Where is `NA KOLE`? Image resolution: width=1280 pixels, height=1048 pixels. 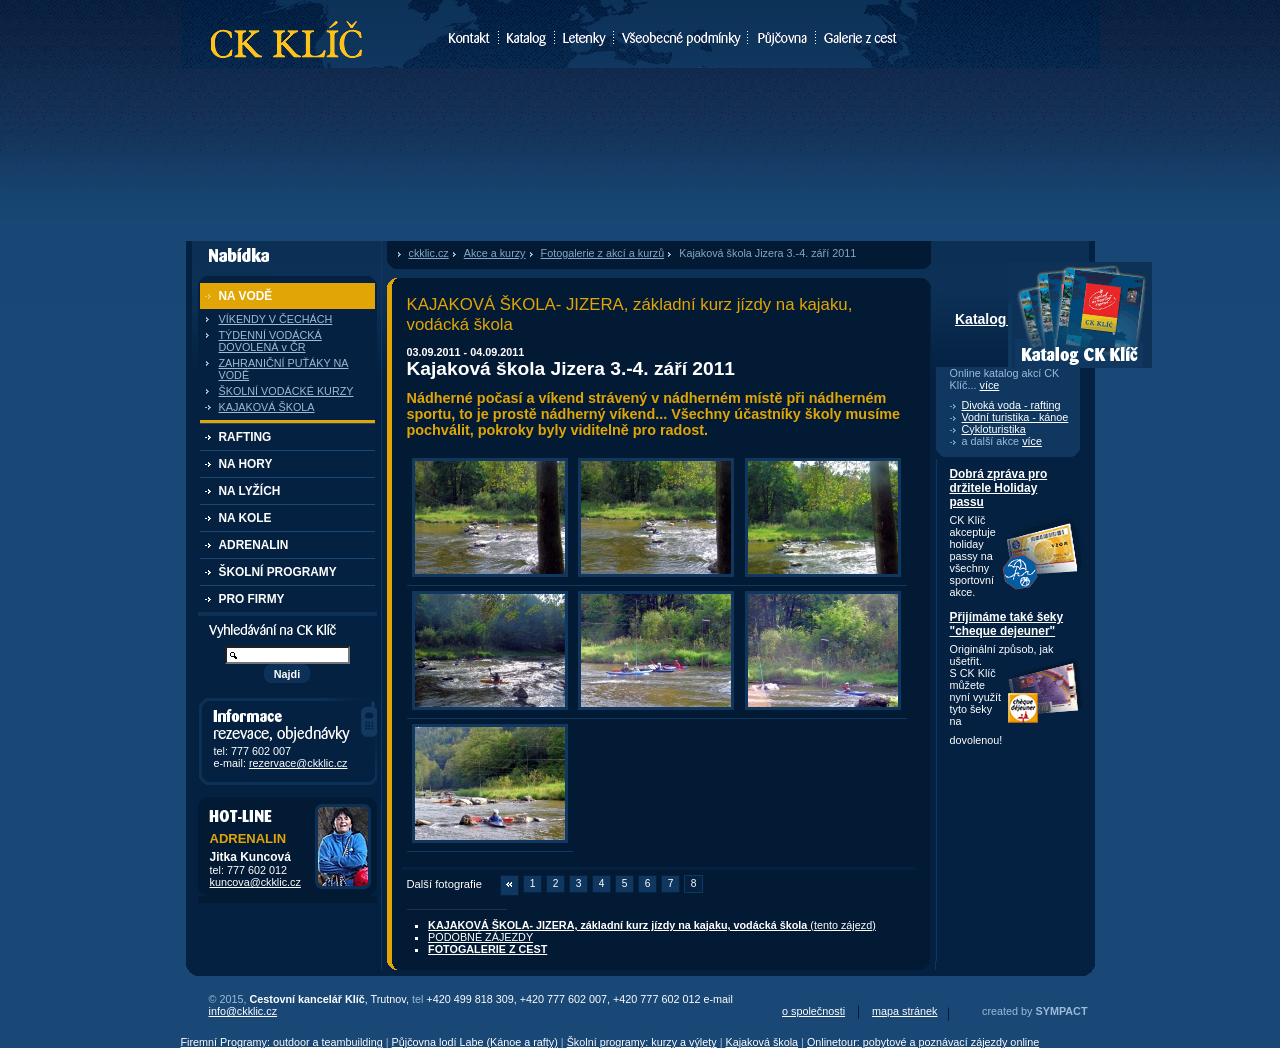
NA KOLE is located at coordinates (245, 518).